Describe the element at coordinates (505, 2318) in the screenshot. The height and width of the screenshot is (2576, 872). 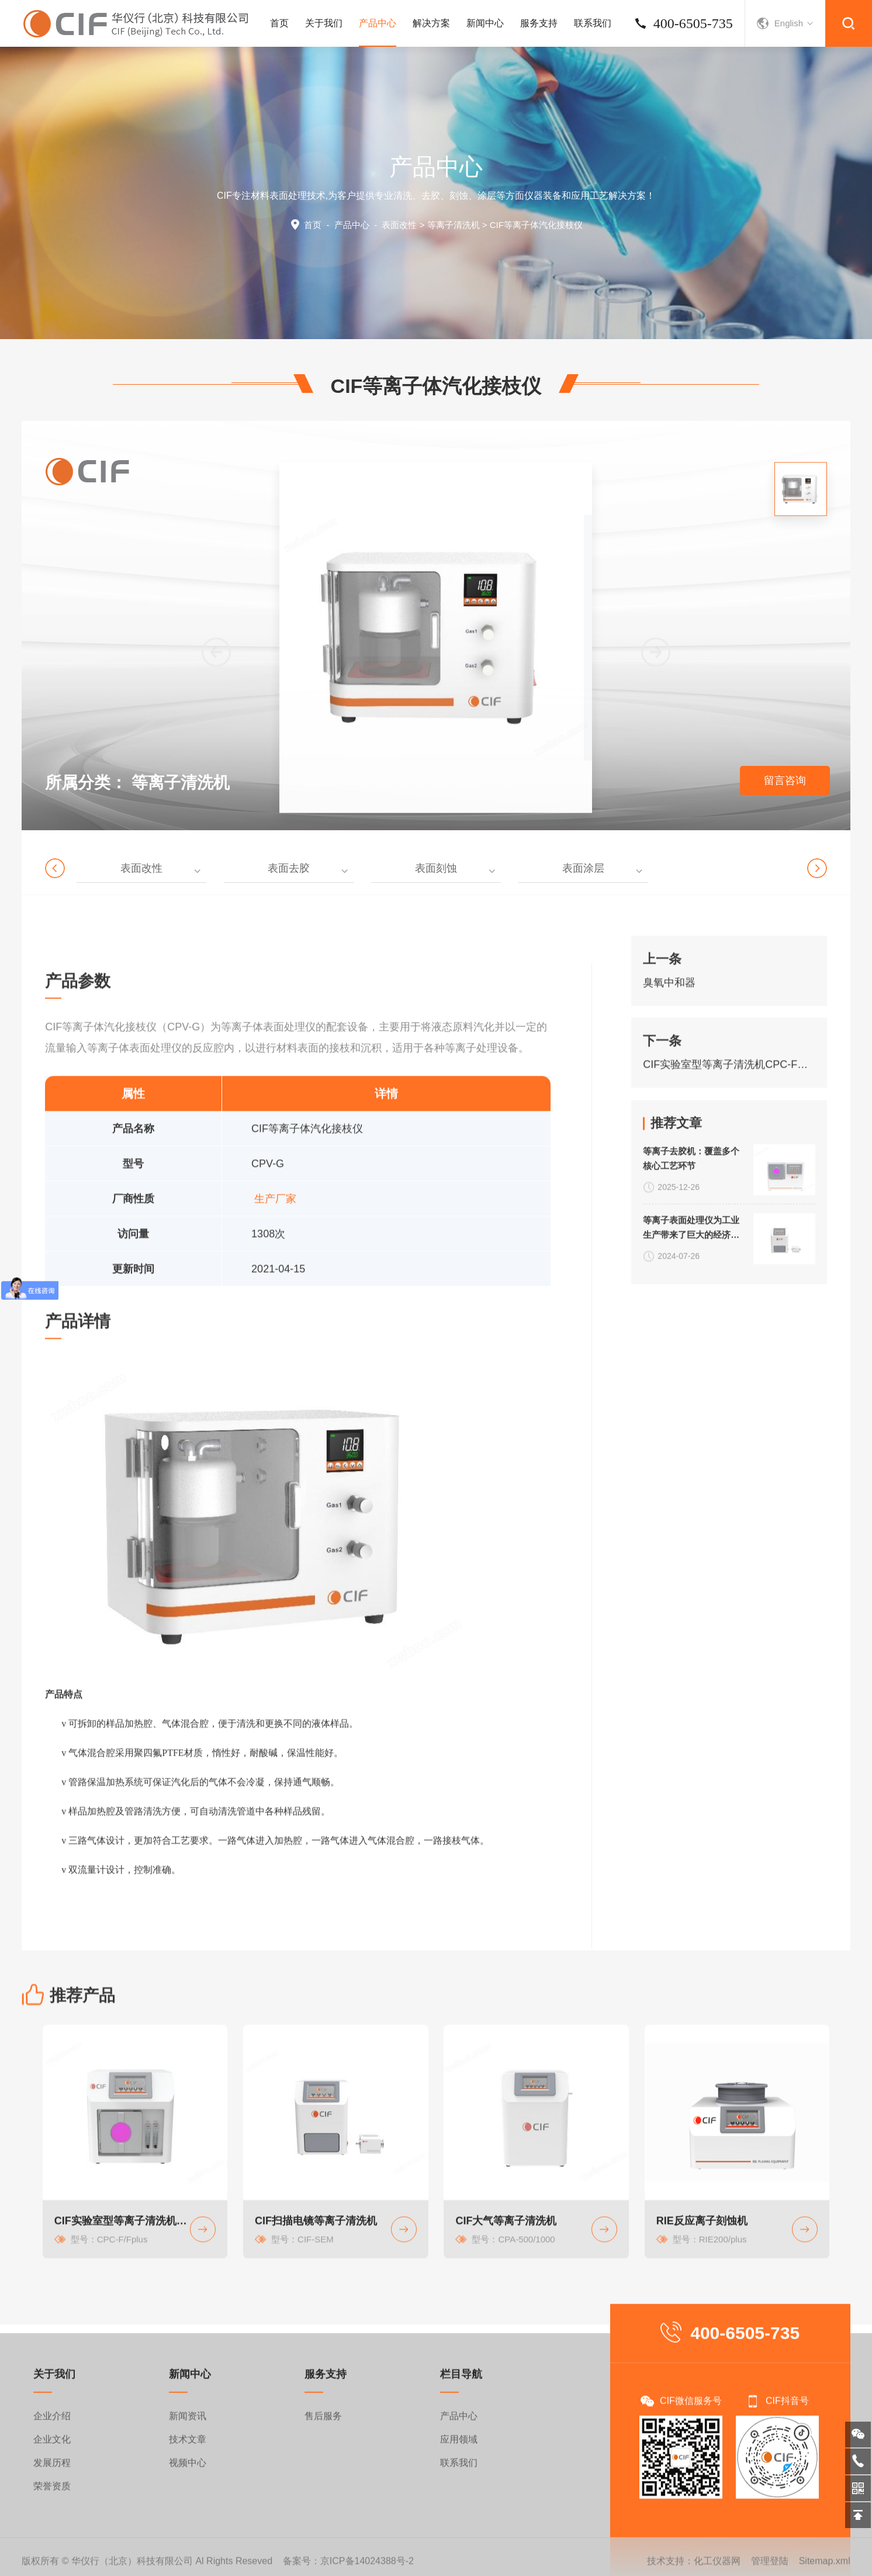
I see `CIF大气等离子清洗机` at that location.